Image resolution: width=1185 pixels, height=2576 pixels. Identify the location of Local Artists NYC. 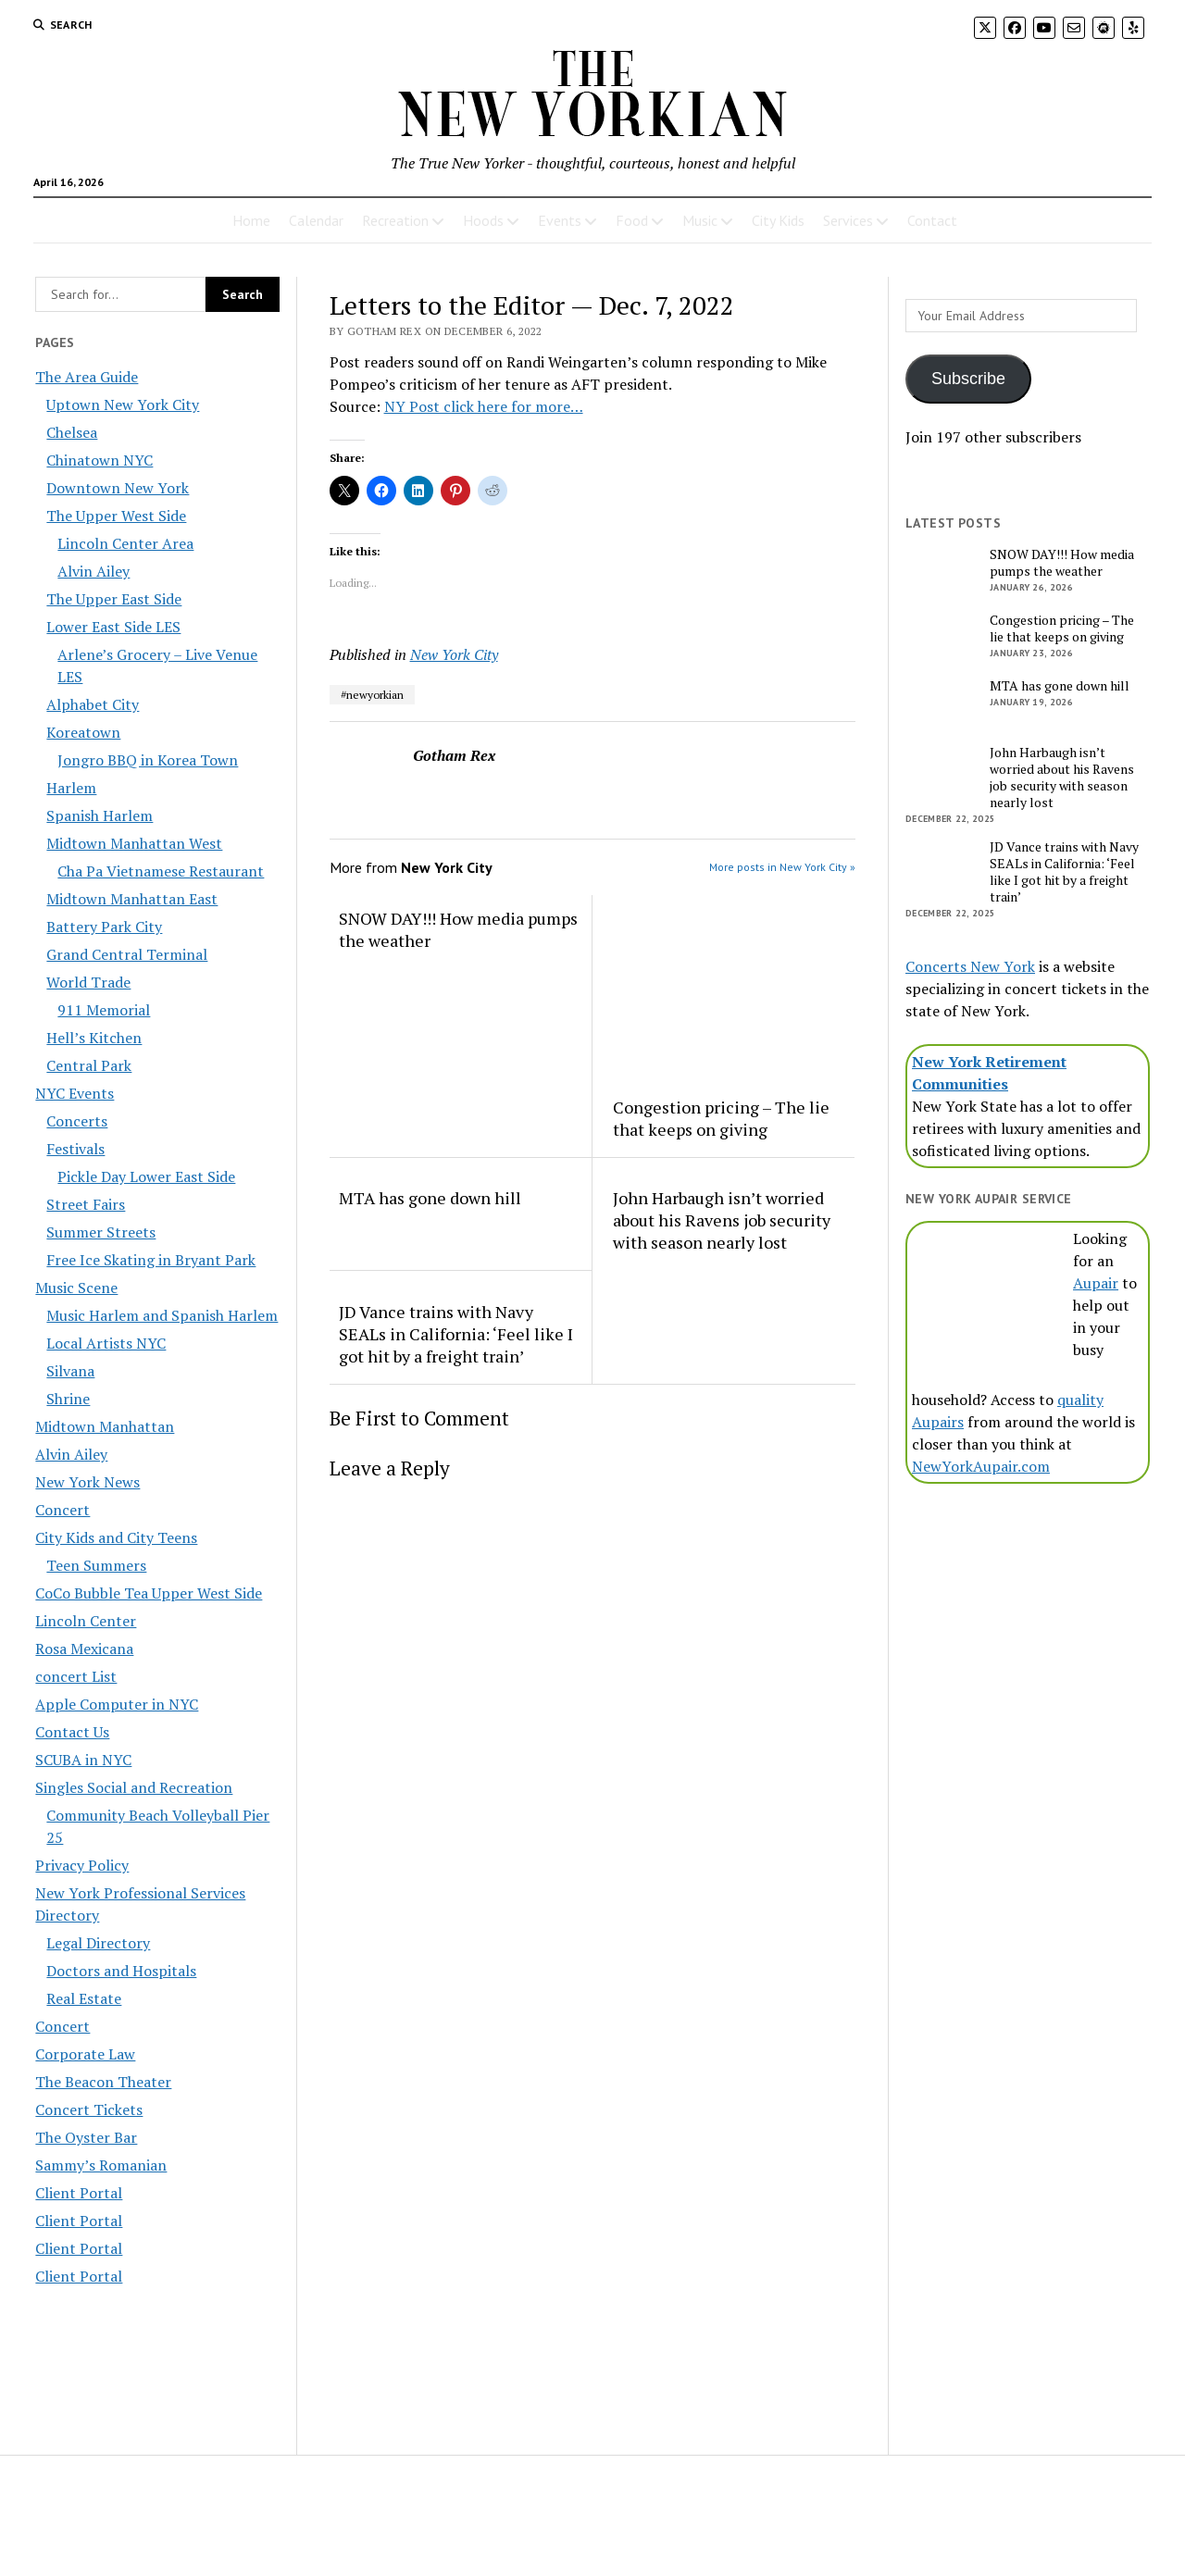
(106, 1343).